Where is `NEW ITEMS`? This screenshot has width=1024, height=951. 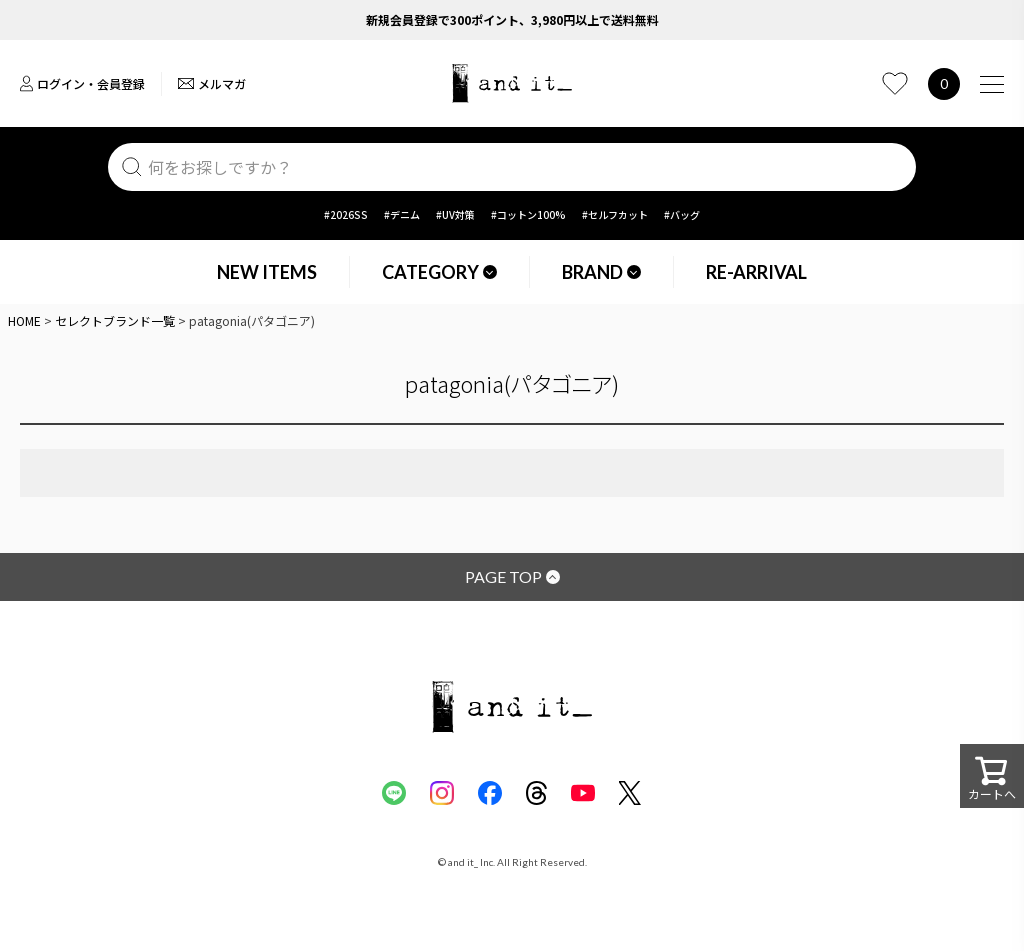 NEW ITEMS is located at coordinates (267, 272).